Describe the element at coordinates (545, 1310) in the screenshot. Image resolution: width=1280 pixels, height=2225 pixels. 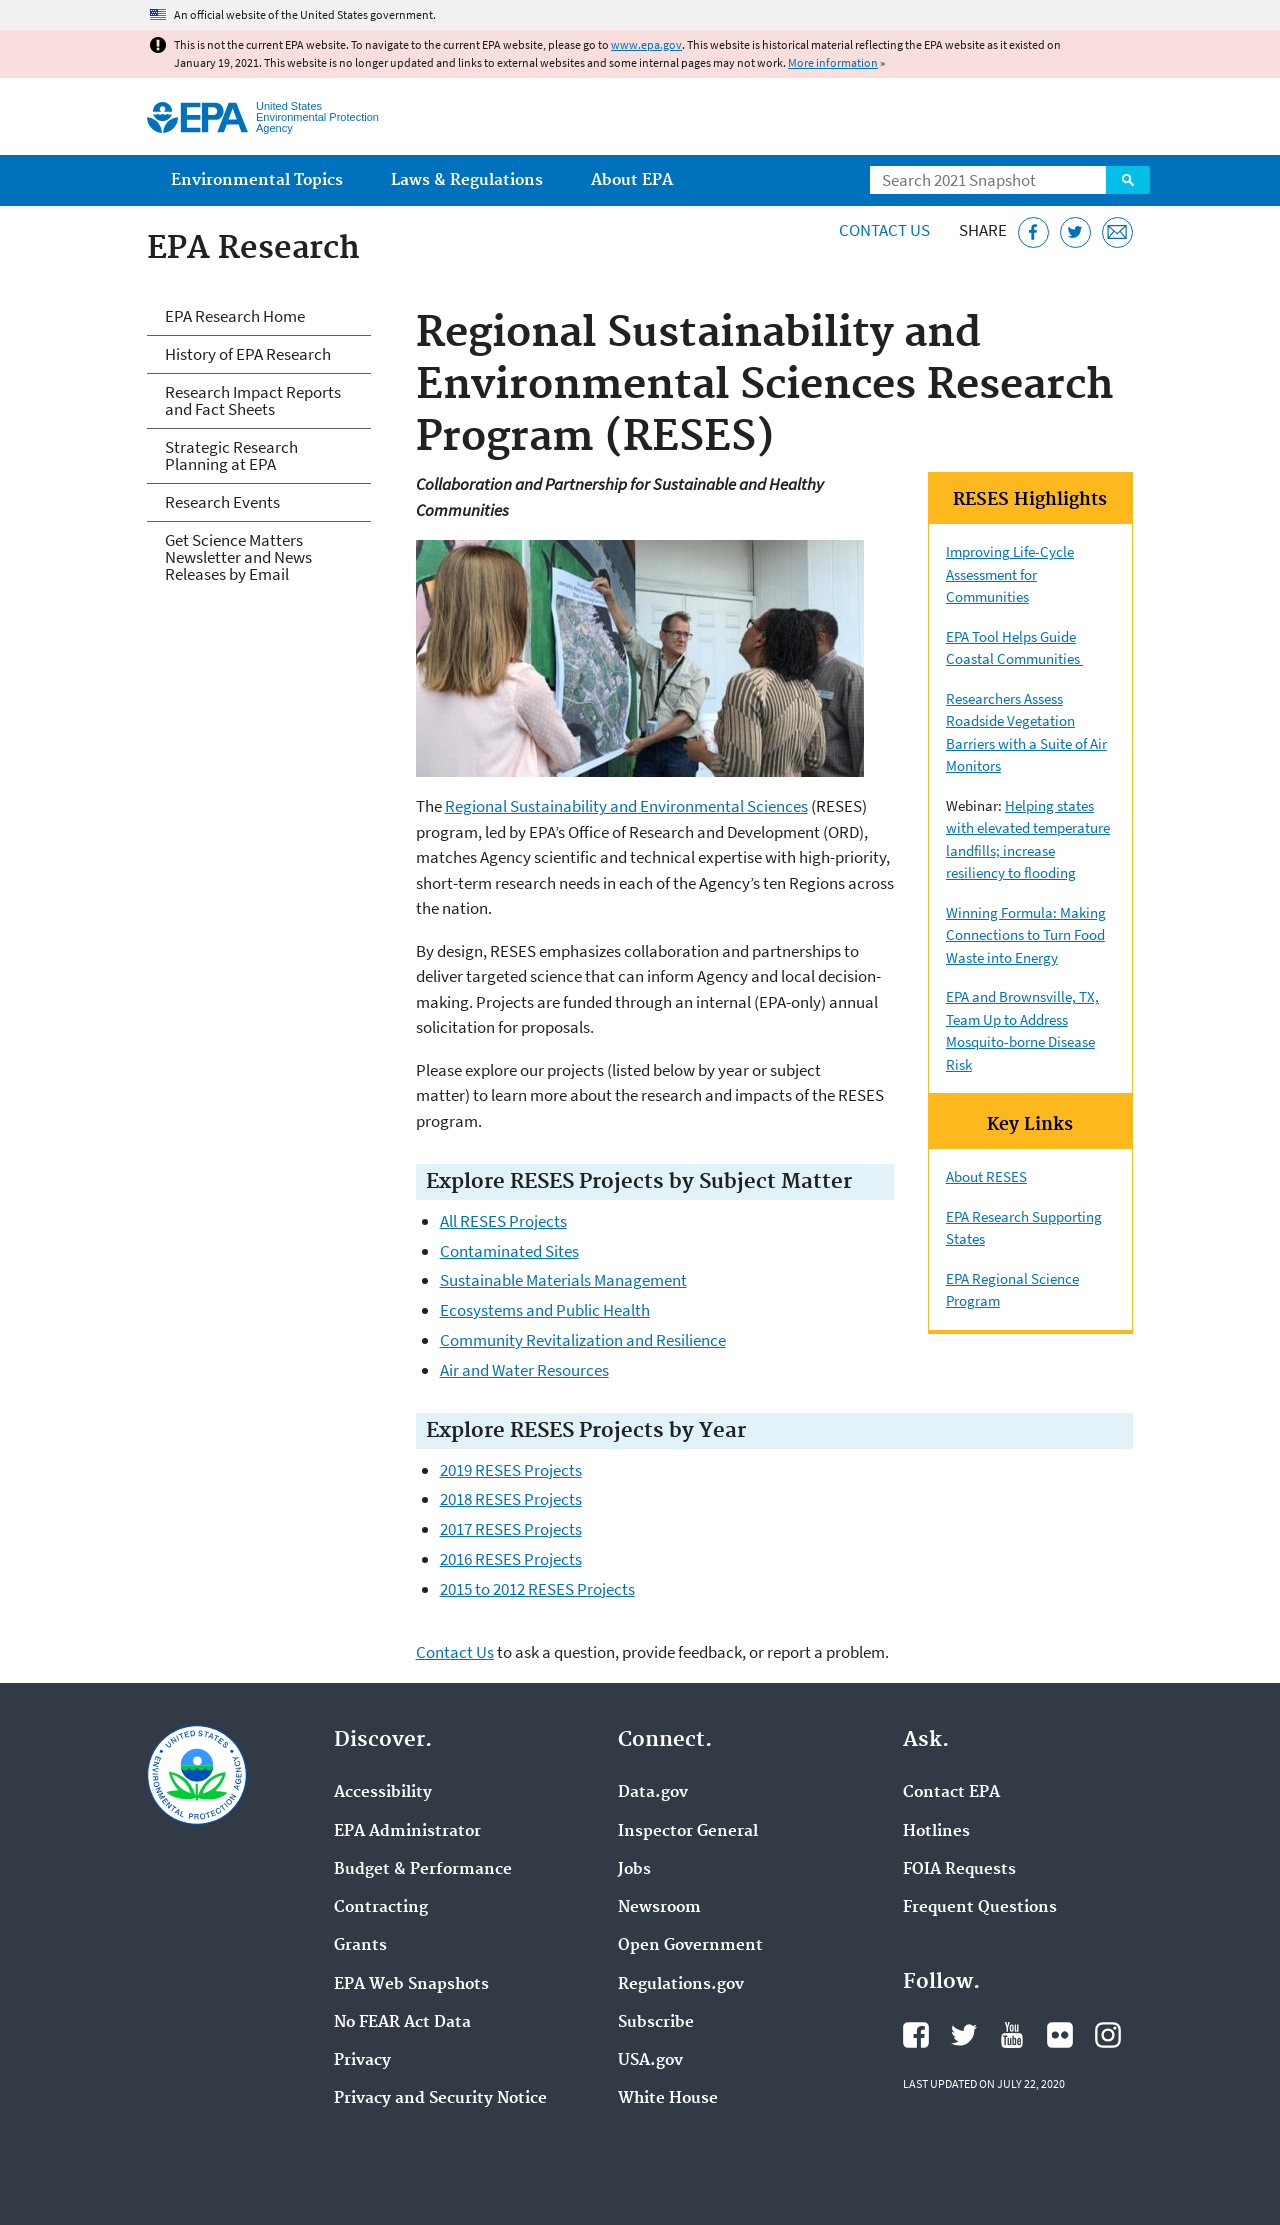
I see `Ecosystems and Public Health` at that location.